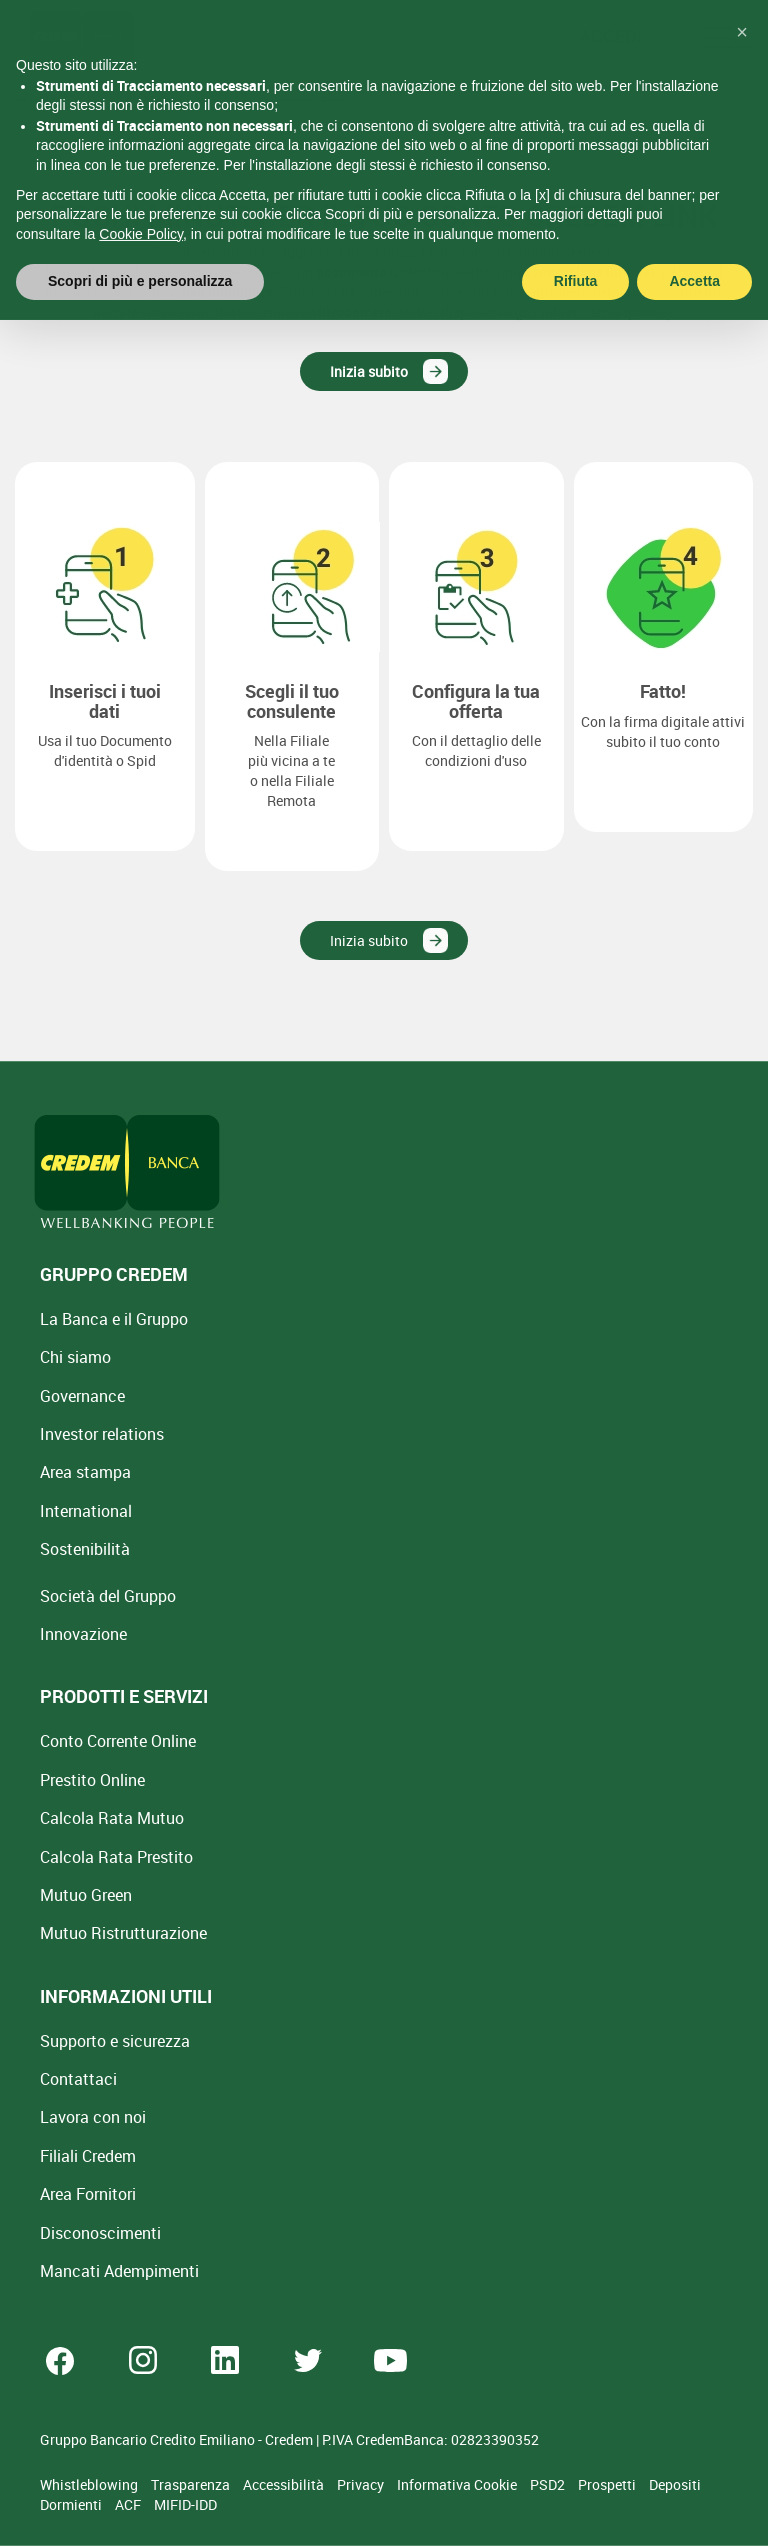  I want to click on Scopri di più e personalizza [button], so click(140, 235).